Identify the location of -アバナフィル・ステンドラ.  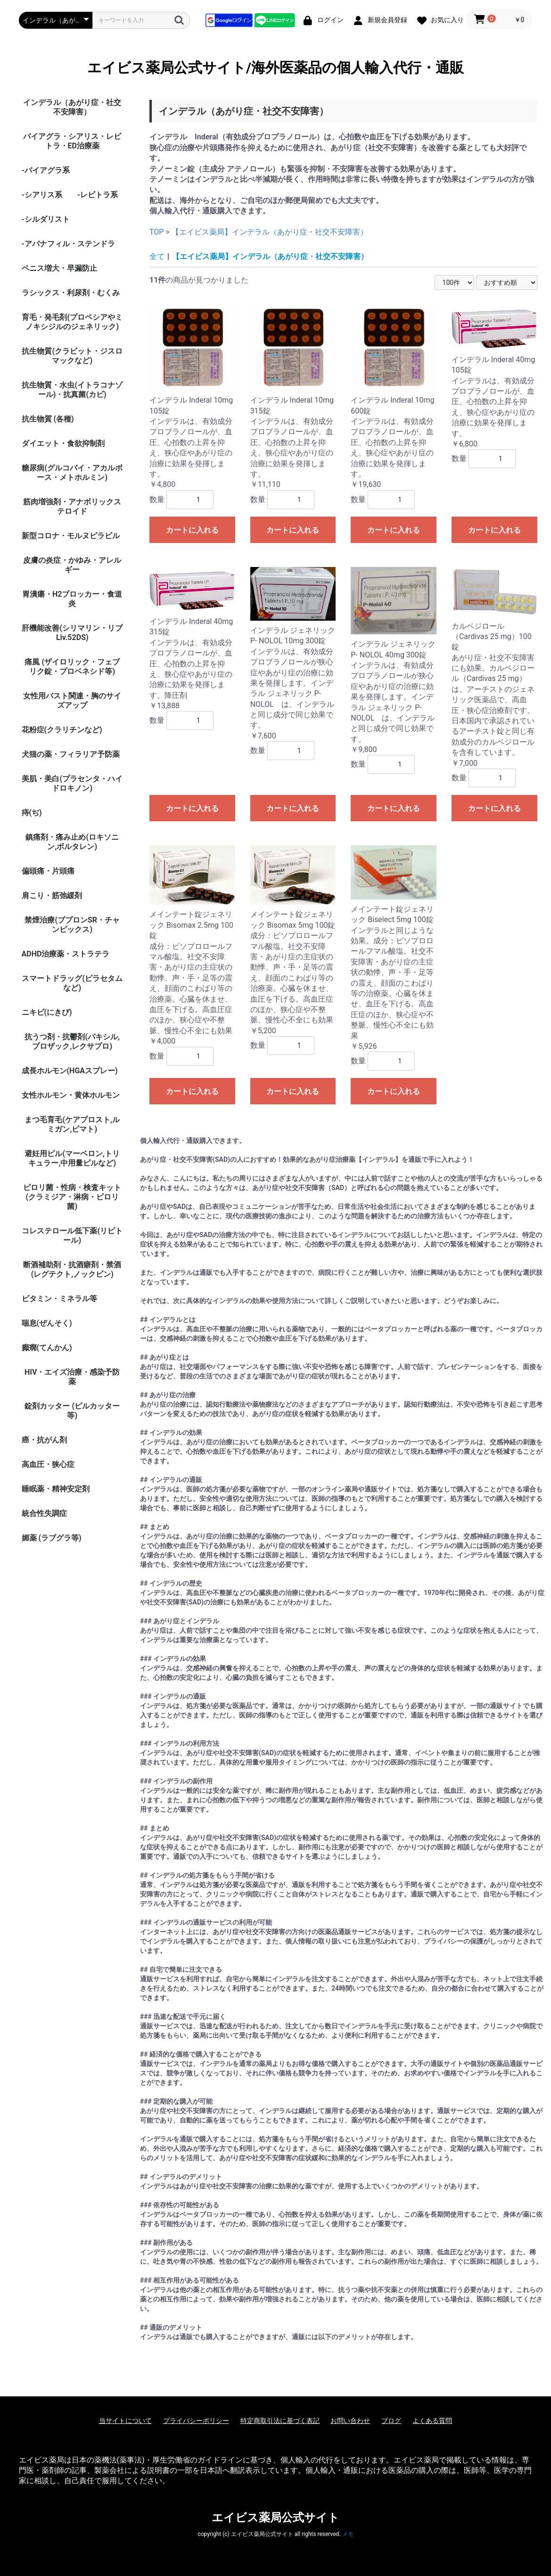
(68, 243).